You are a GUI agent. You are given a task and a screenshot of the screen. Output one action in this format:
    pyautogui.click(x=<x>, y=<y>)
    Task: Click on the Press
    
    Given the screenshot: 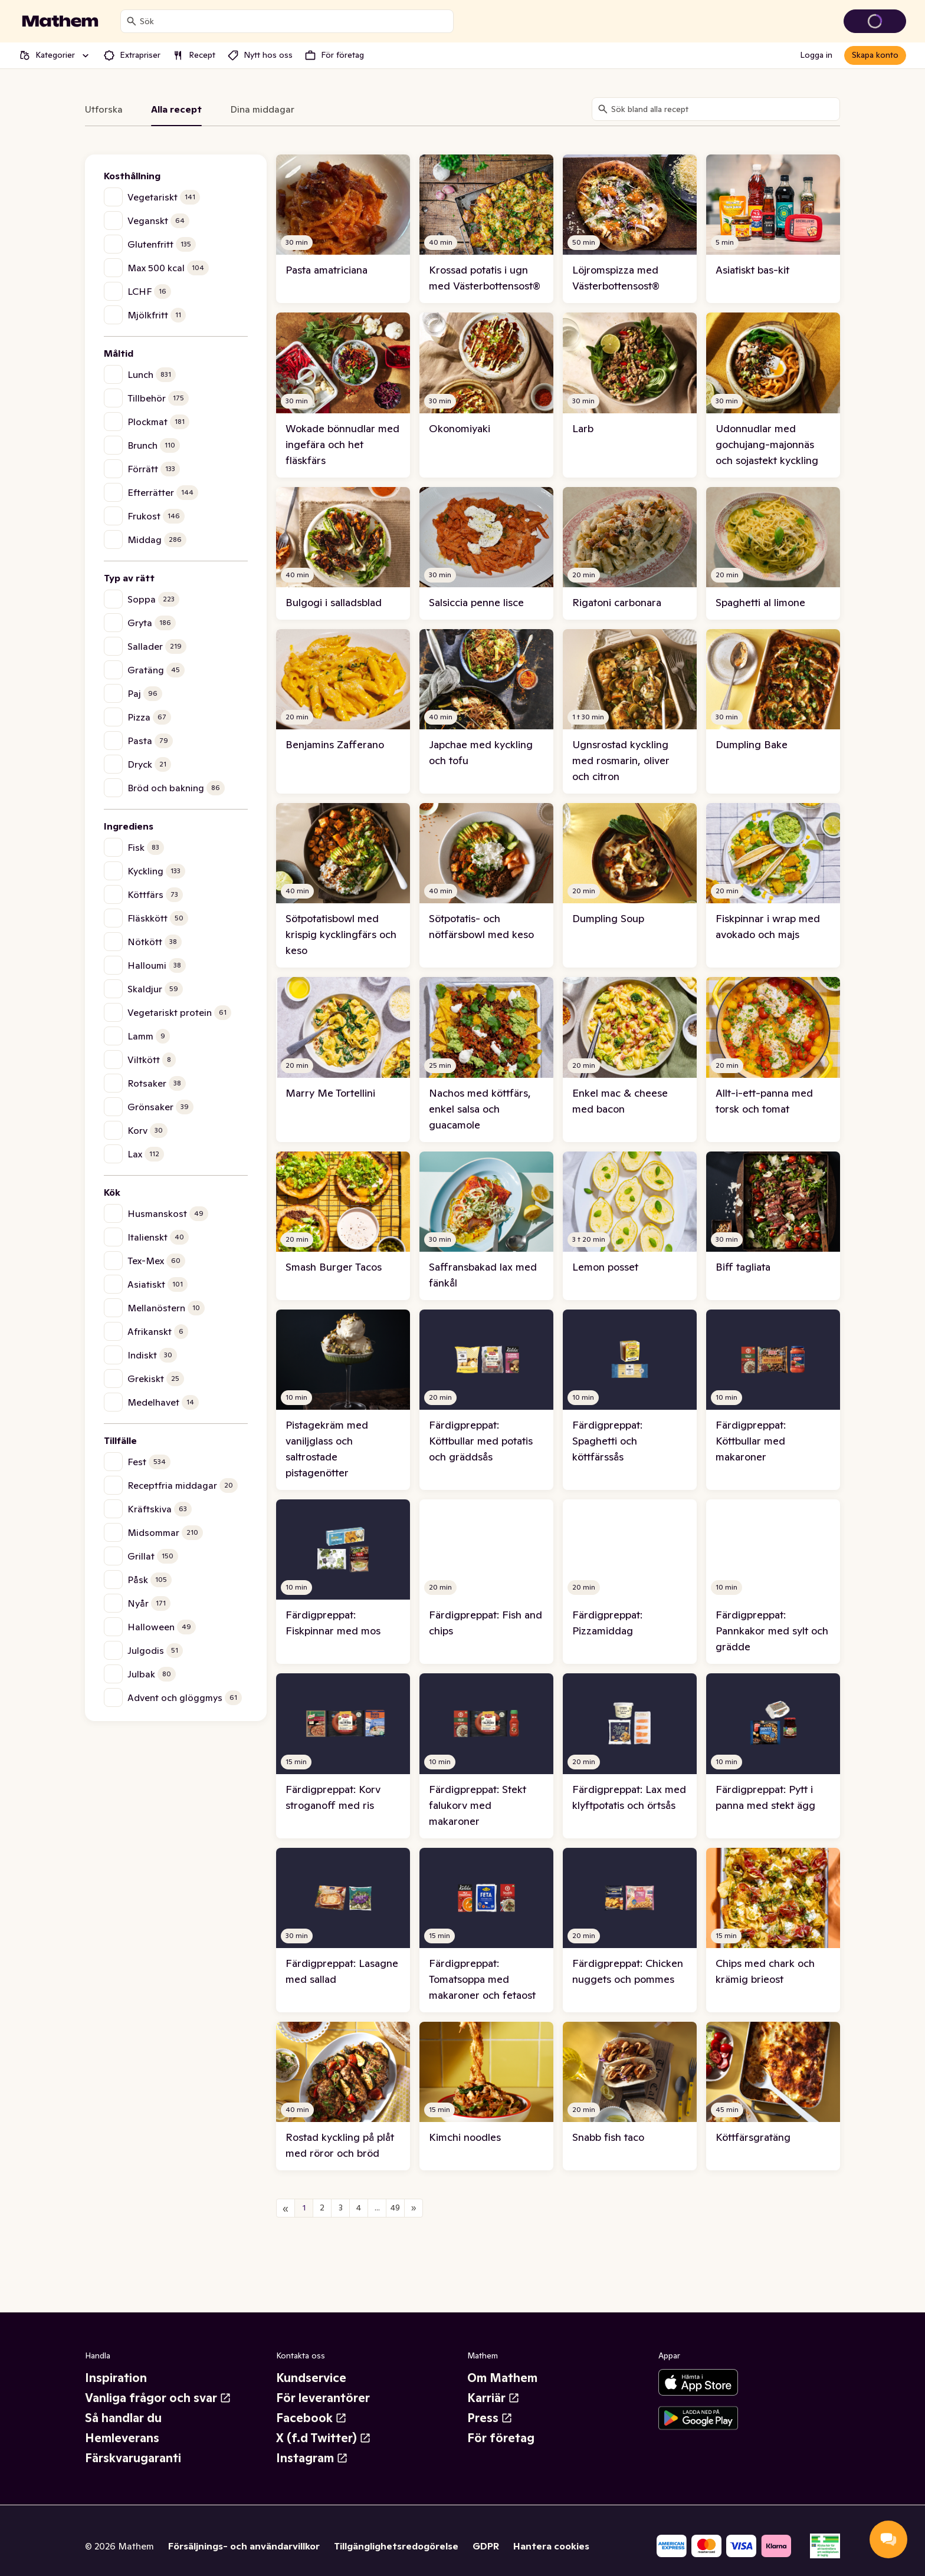 What is the action you would take?
    pyautogui.click(x=490, y=2418)
    